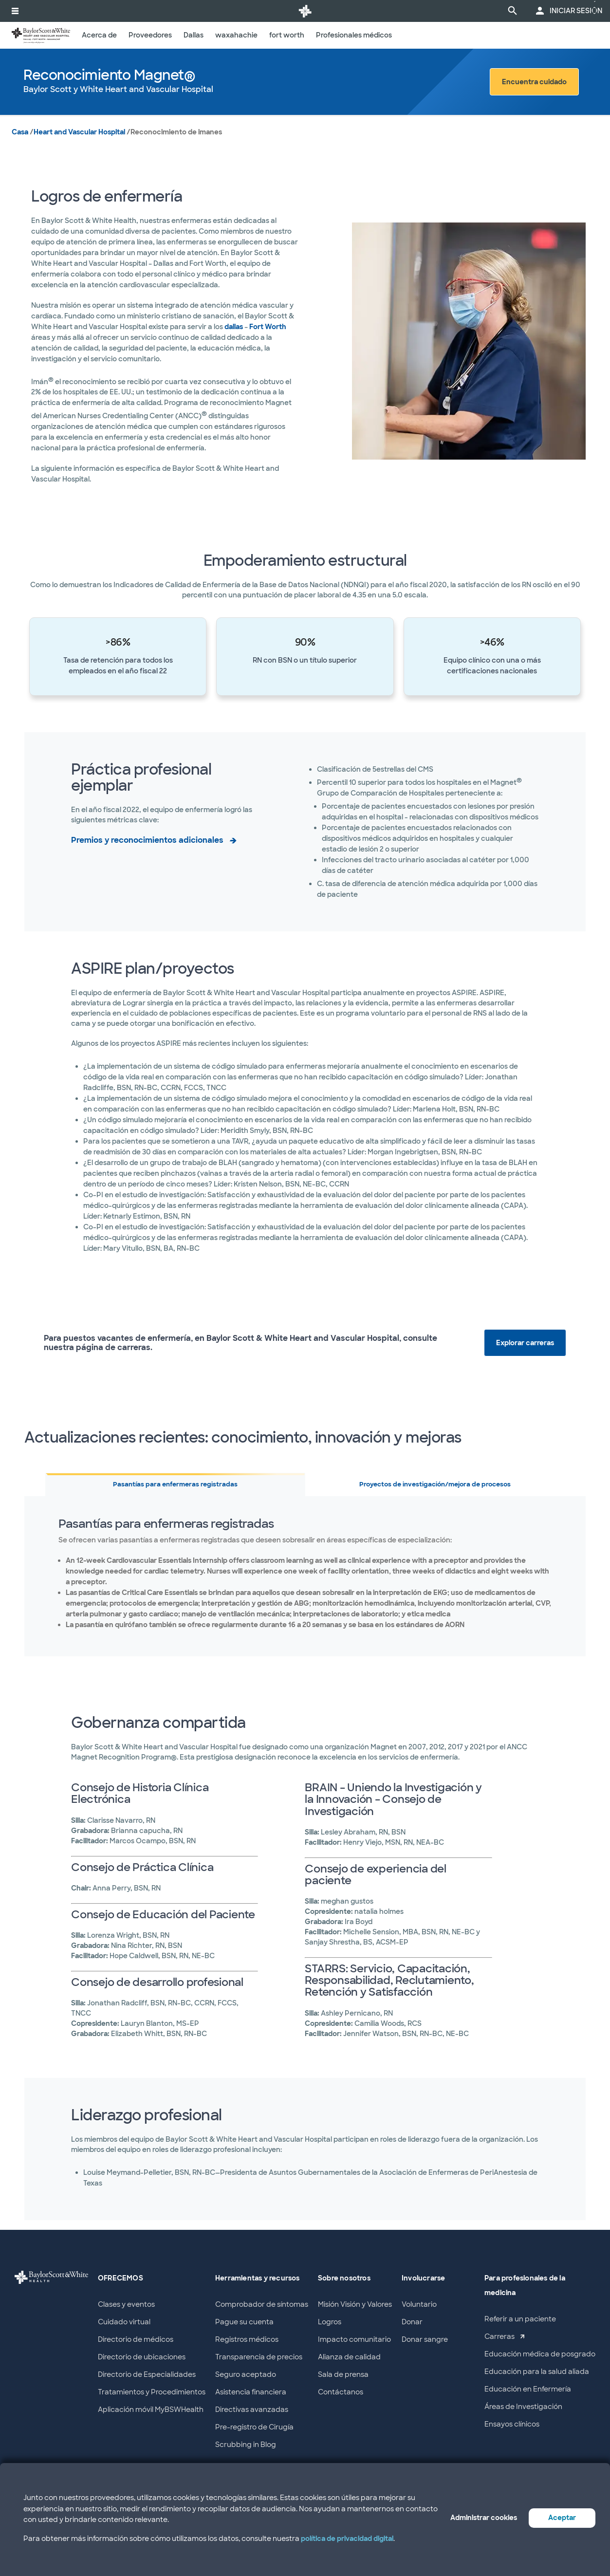 The height and width of the screenshot is (2576, 610). I want to click on [Baylor Scott & White Heart and Vascular Hospital home page], so click(41, 35).